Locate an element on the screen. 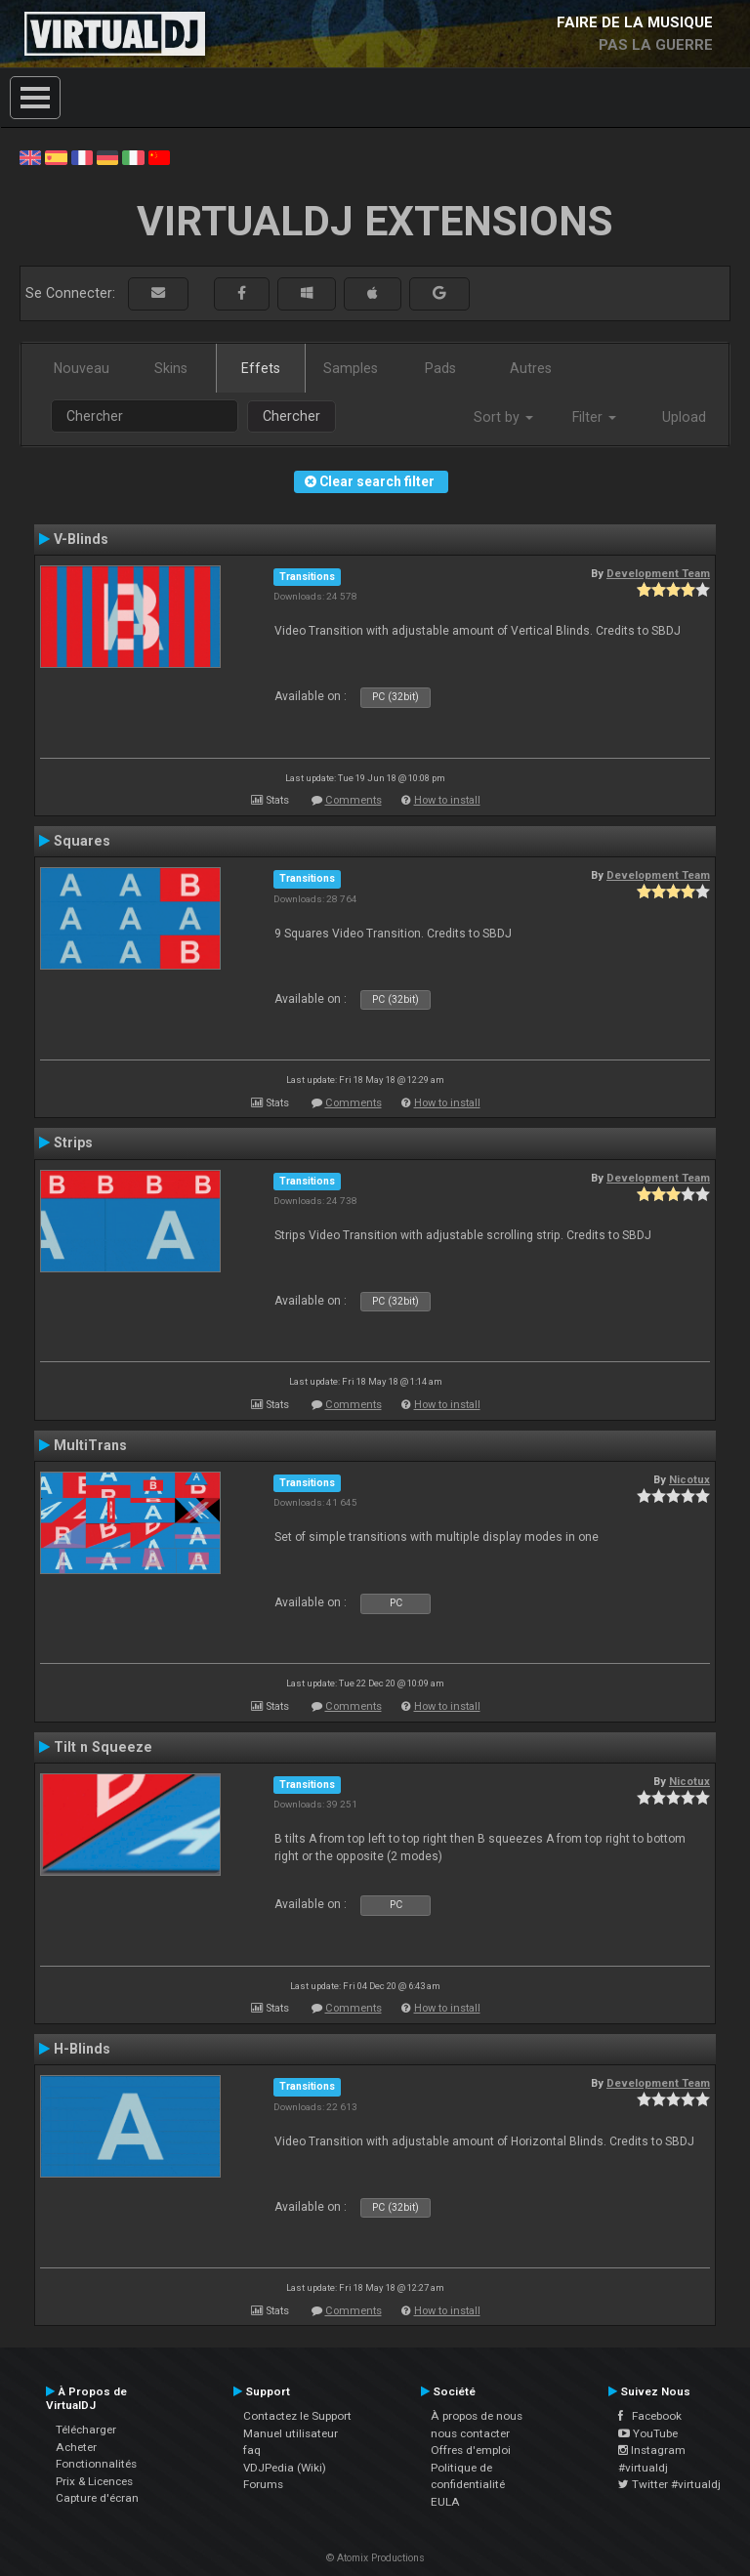 This screenshot has height=2576, width=750. Manuel utilisateur is located at coordinates (290, 2433).